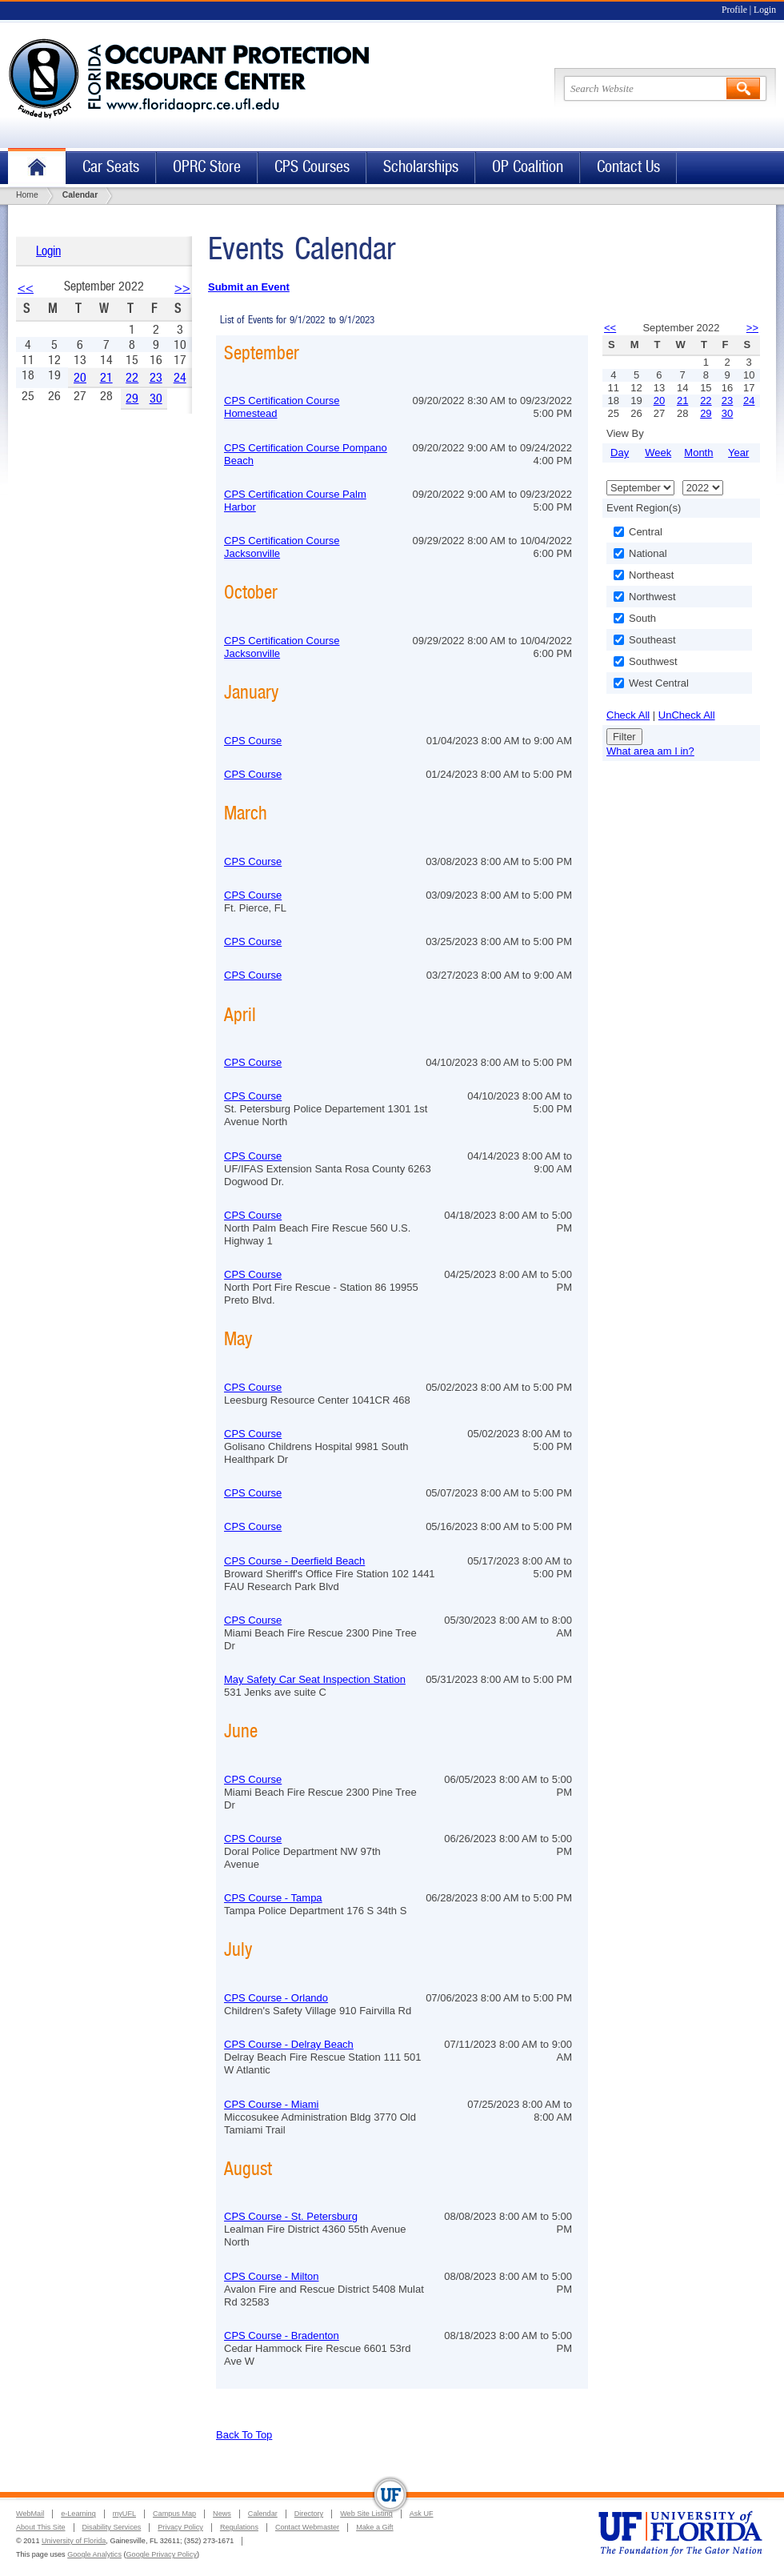 This screenshot has width=784, height=2576. What do you see at coordinates (207, 167) in the screenshot?
I see `OPRC Store` at bounding box center [207, 167].